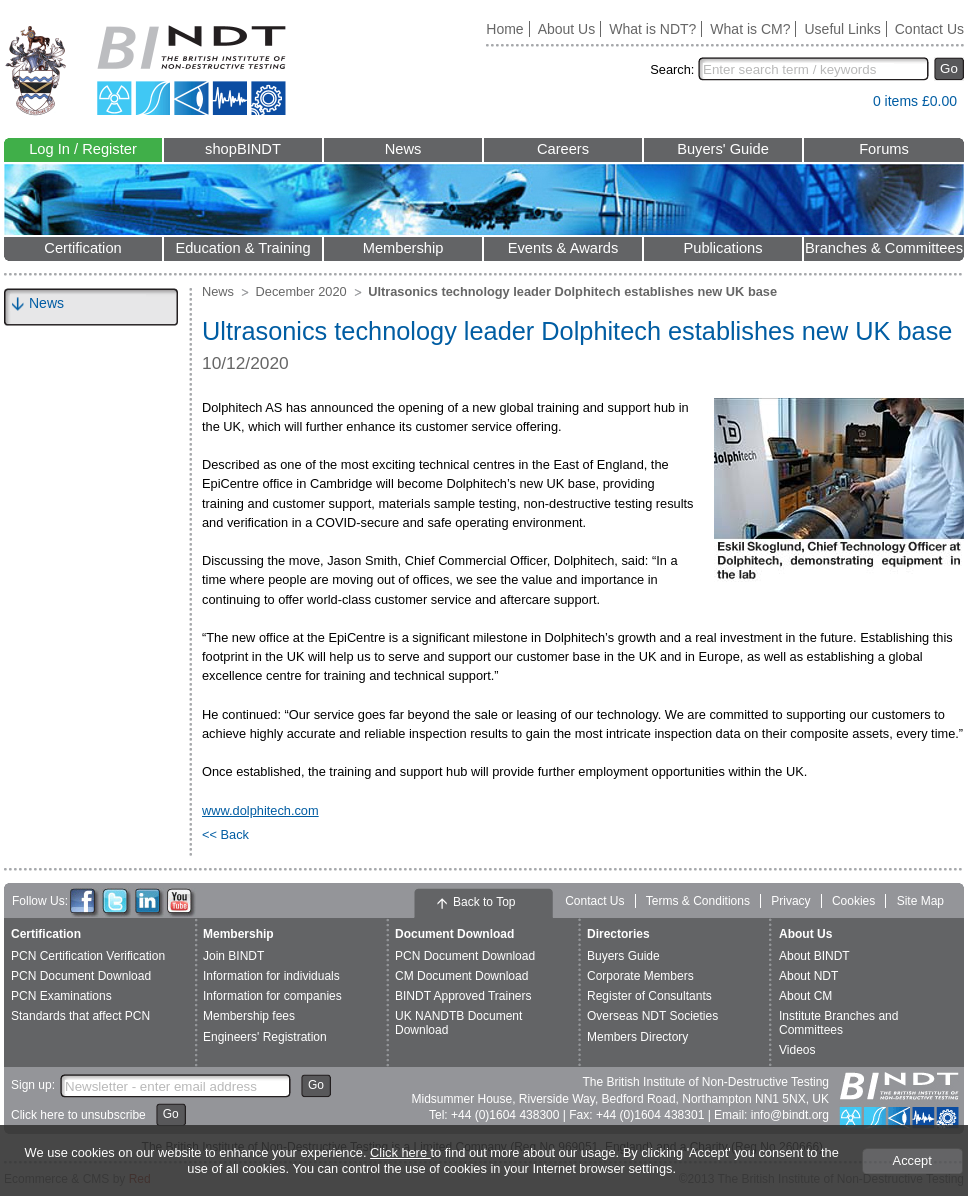  Describe the element at coordinates (265, 1037) in the screenshot. I see `Engineers' Registration` at that location.